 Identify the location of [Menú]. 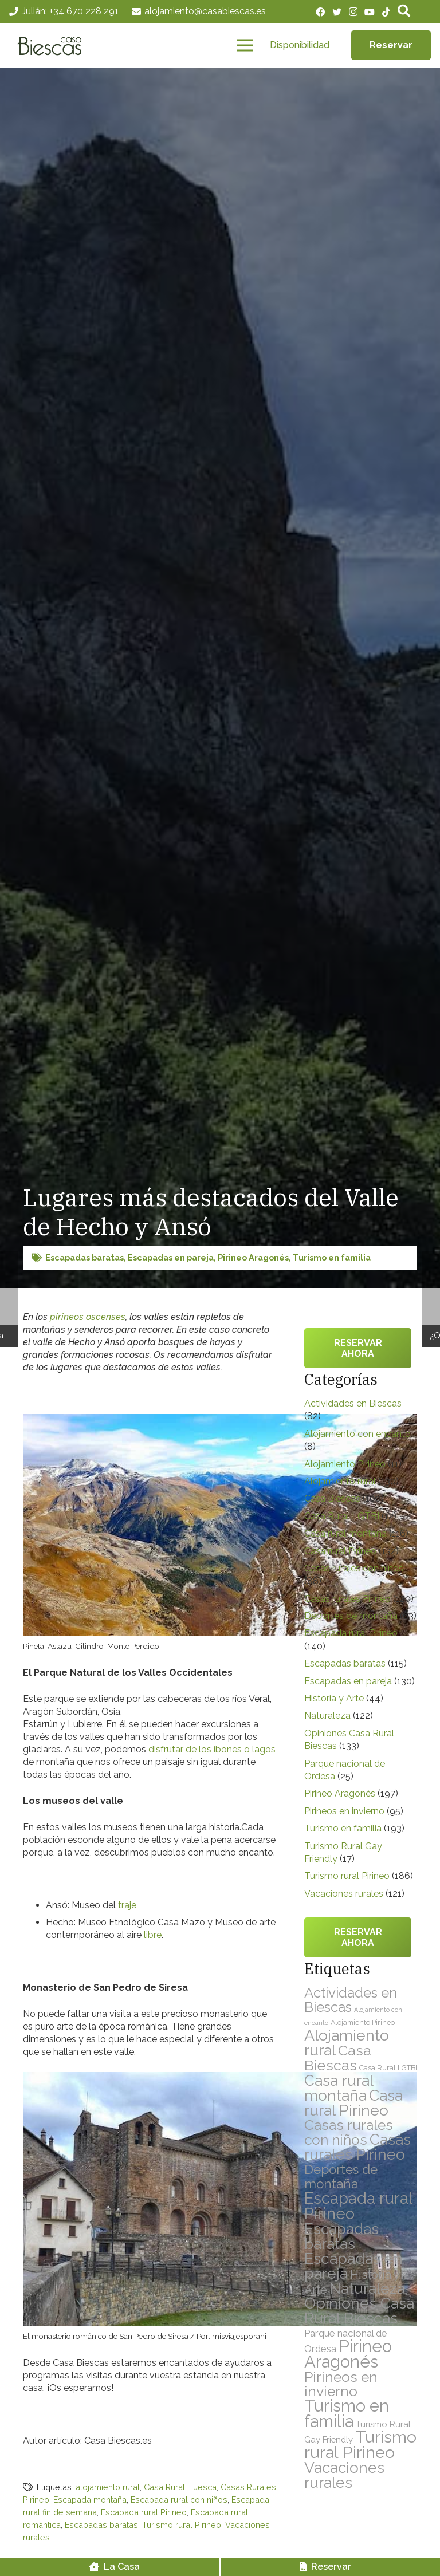
(245, 45).